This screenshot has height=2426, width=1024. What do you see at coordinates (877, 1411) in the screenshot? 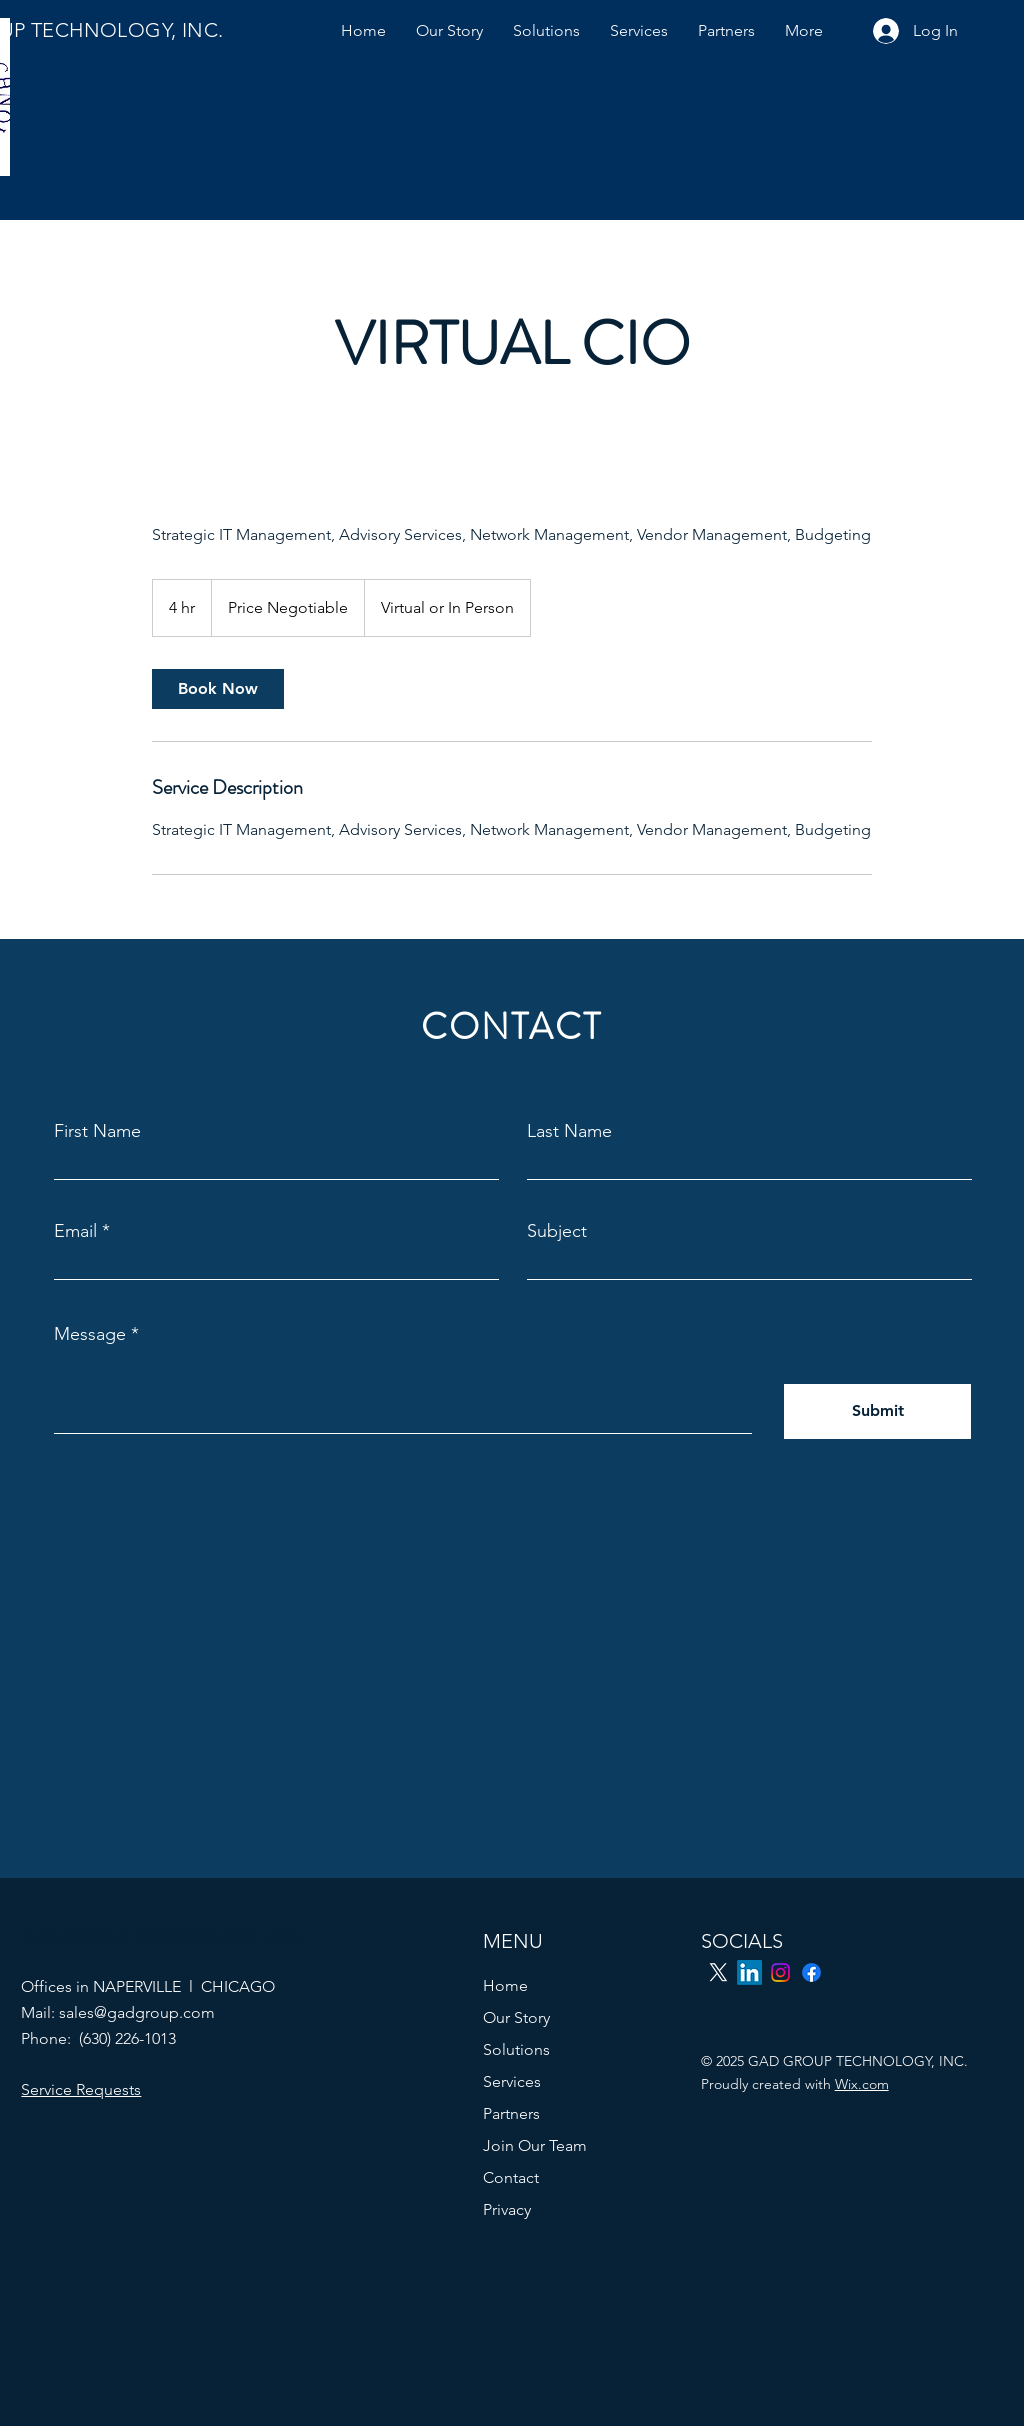
I see `[Submit]` at bounding box center [877, 1411].